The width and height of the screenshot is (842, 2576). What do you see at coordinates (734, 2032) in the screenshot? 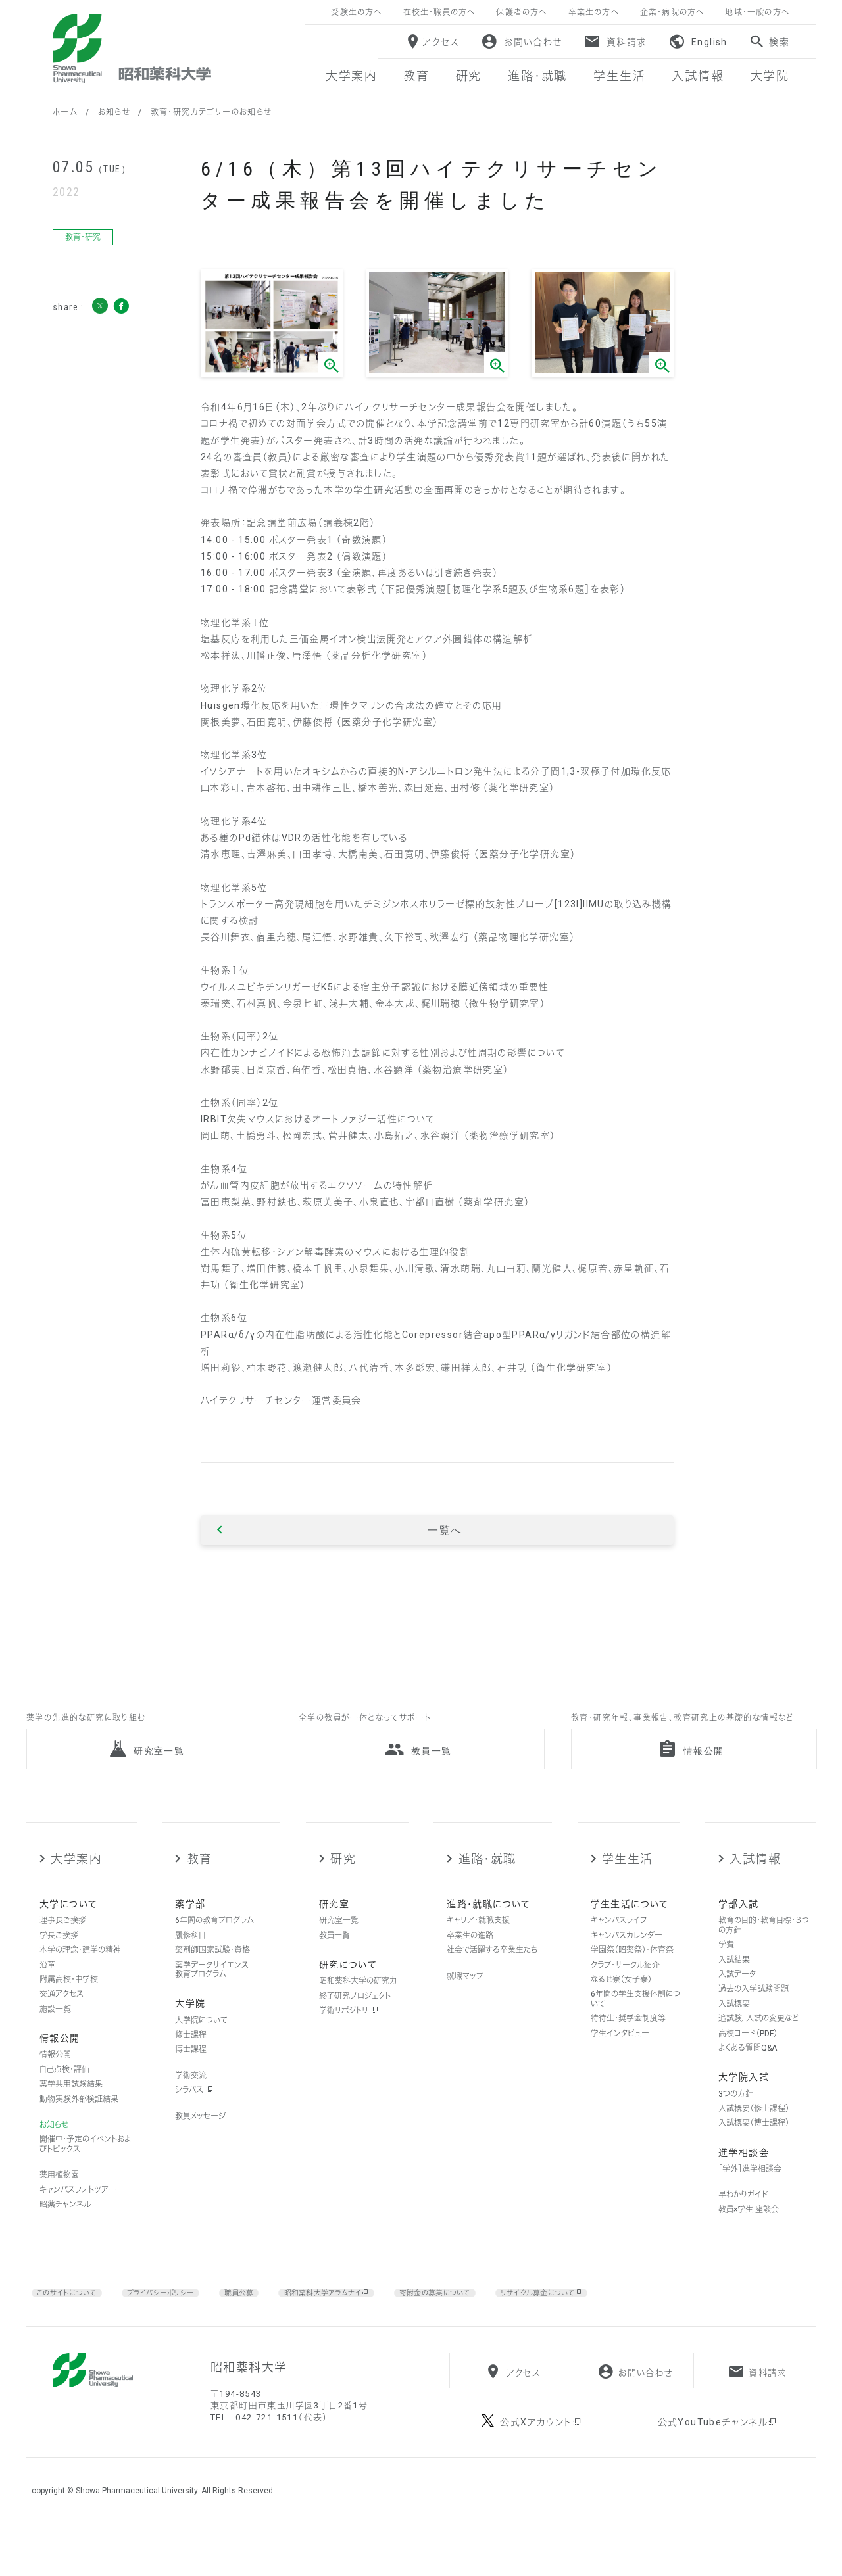
I see `入試概要` at bounding box center [734, 2032].